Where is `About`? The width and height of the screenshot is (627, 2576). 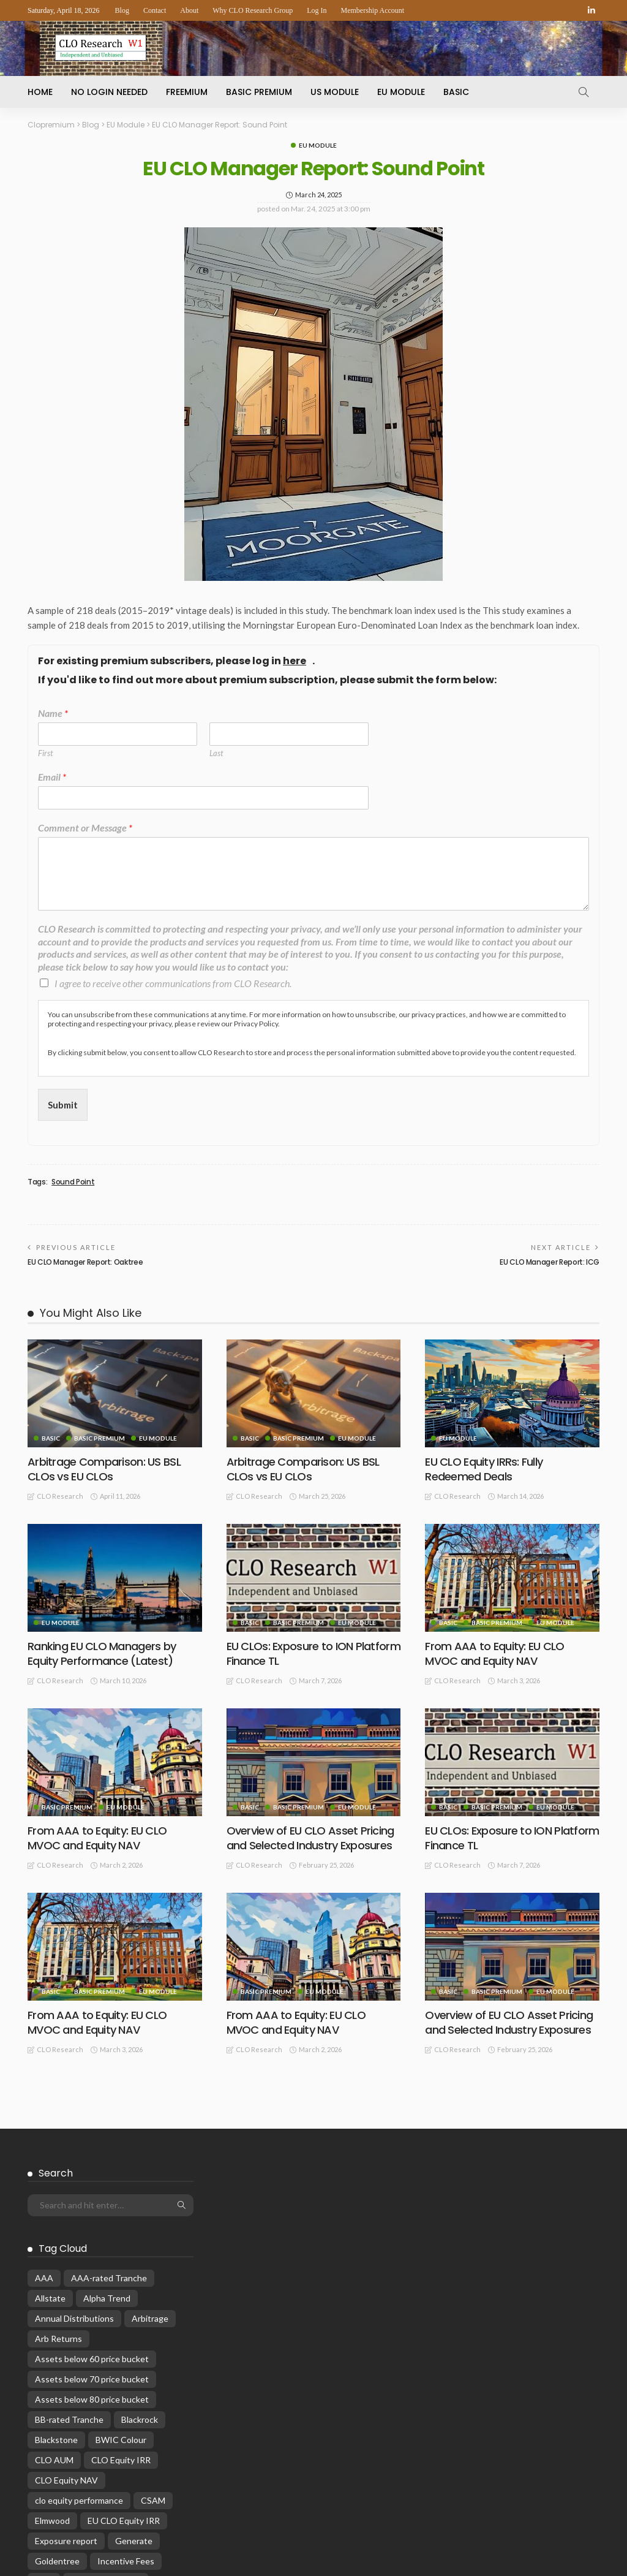
About is located at coordinates (189, 10).